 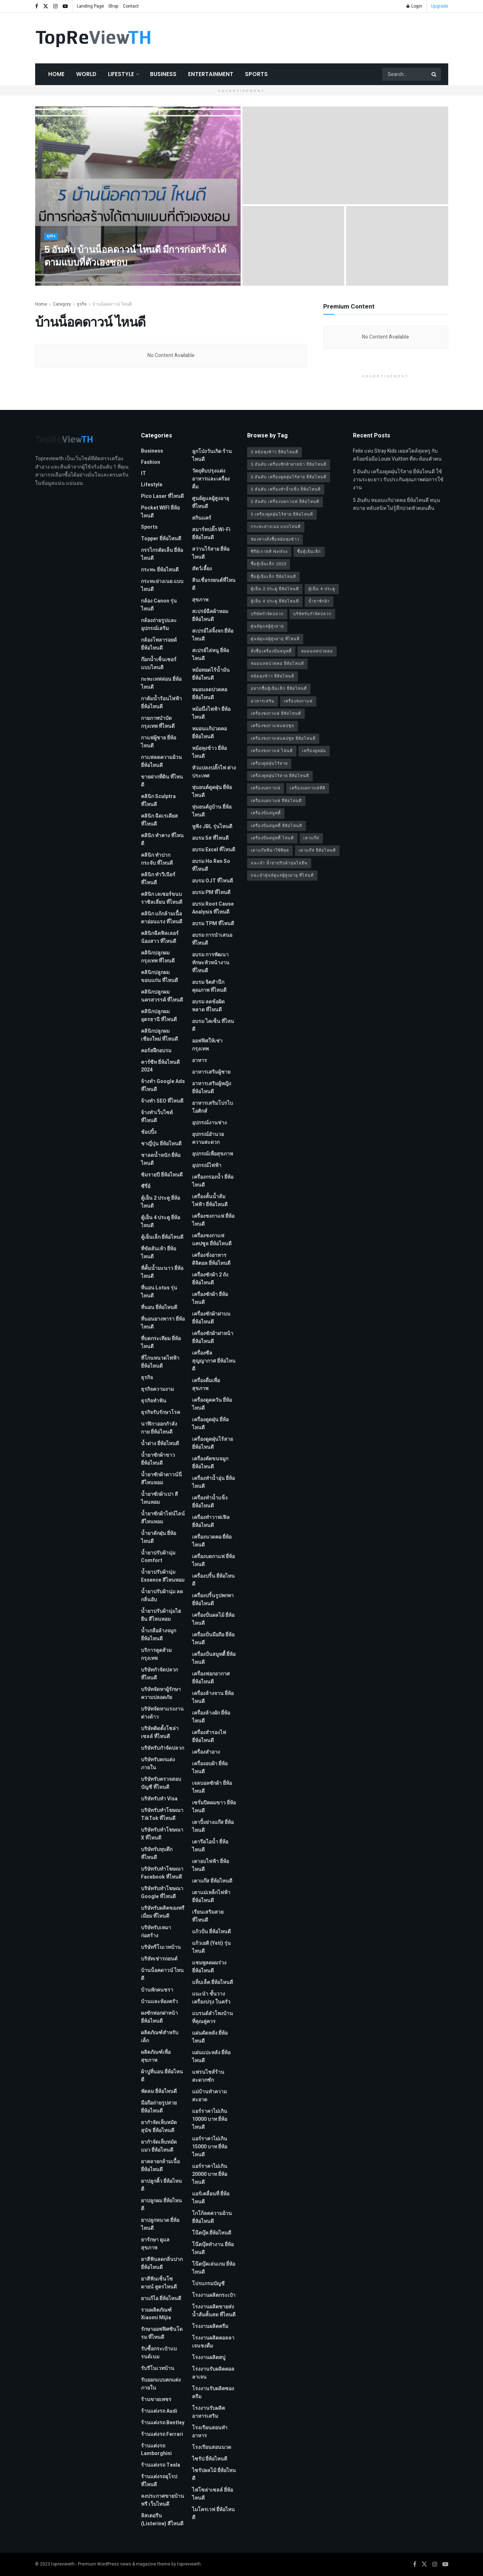 I want to click on Upgrade, so click(x=439, y=6).